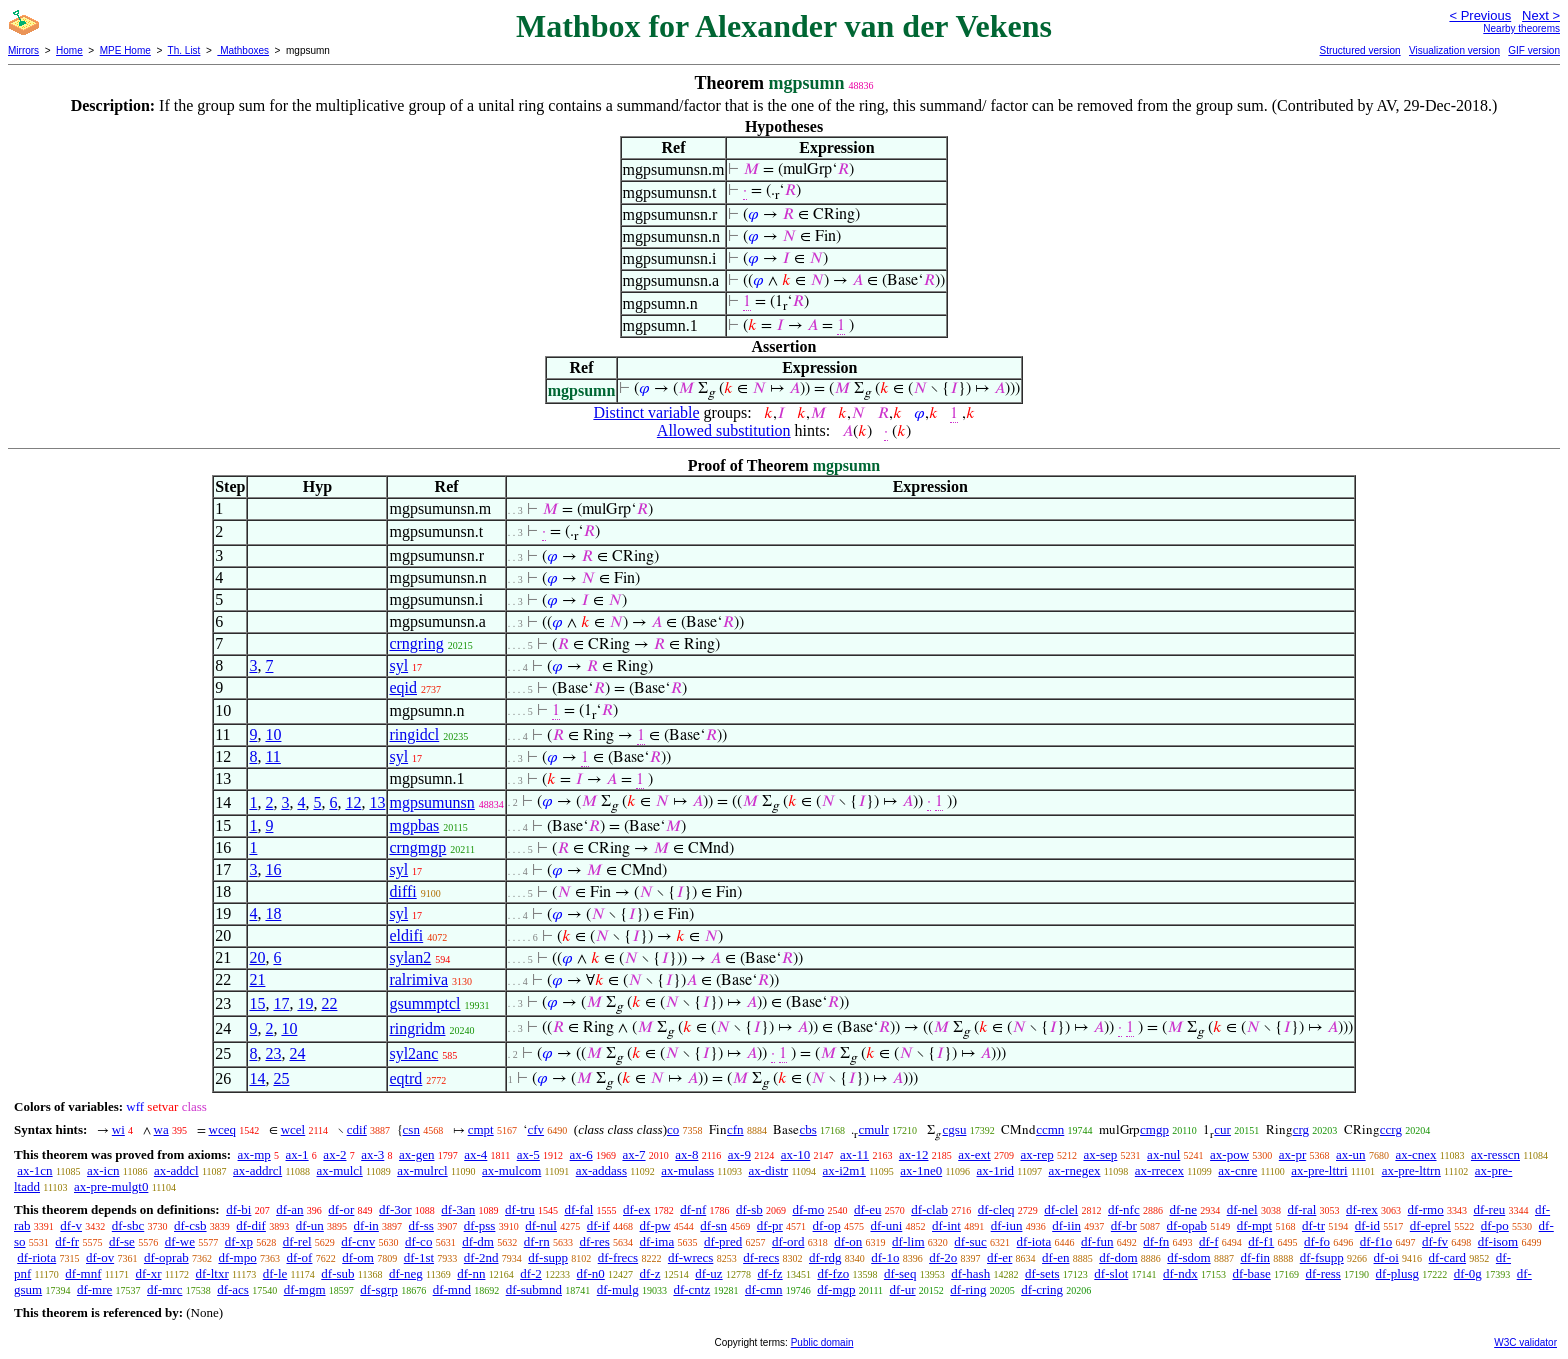 This screenshot has width=1568, height=1359. I want to click on 19, so click(305, 1003).